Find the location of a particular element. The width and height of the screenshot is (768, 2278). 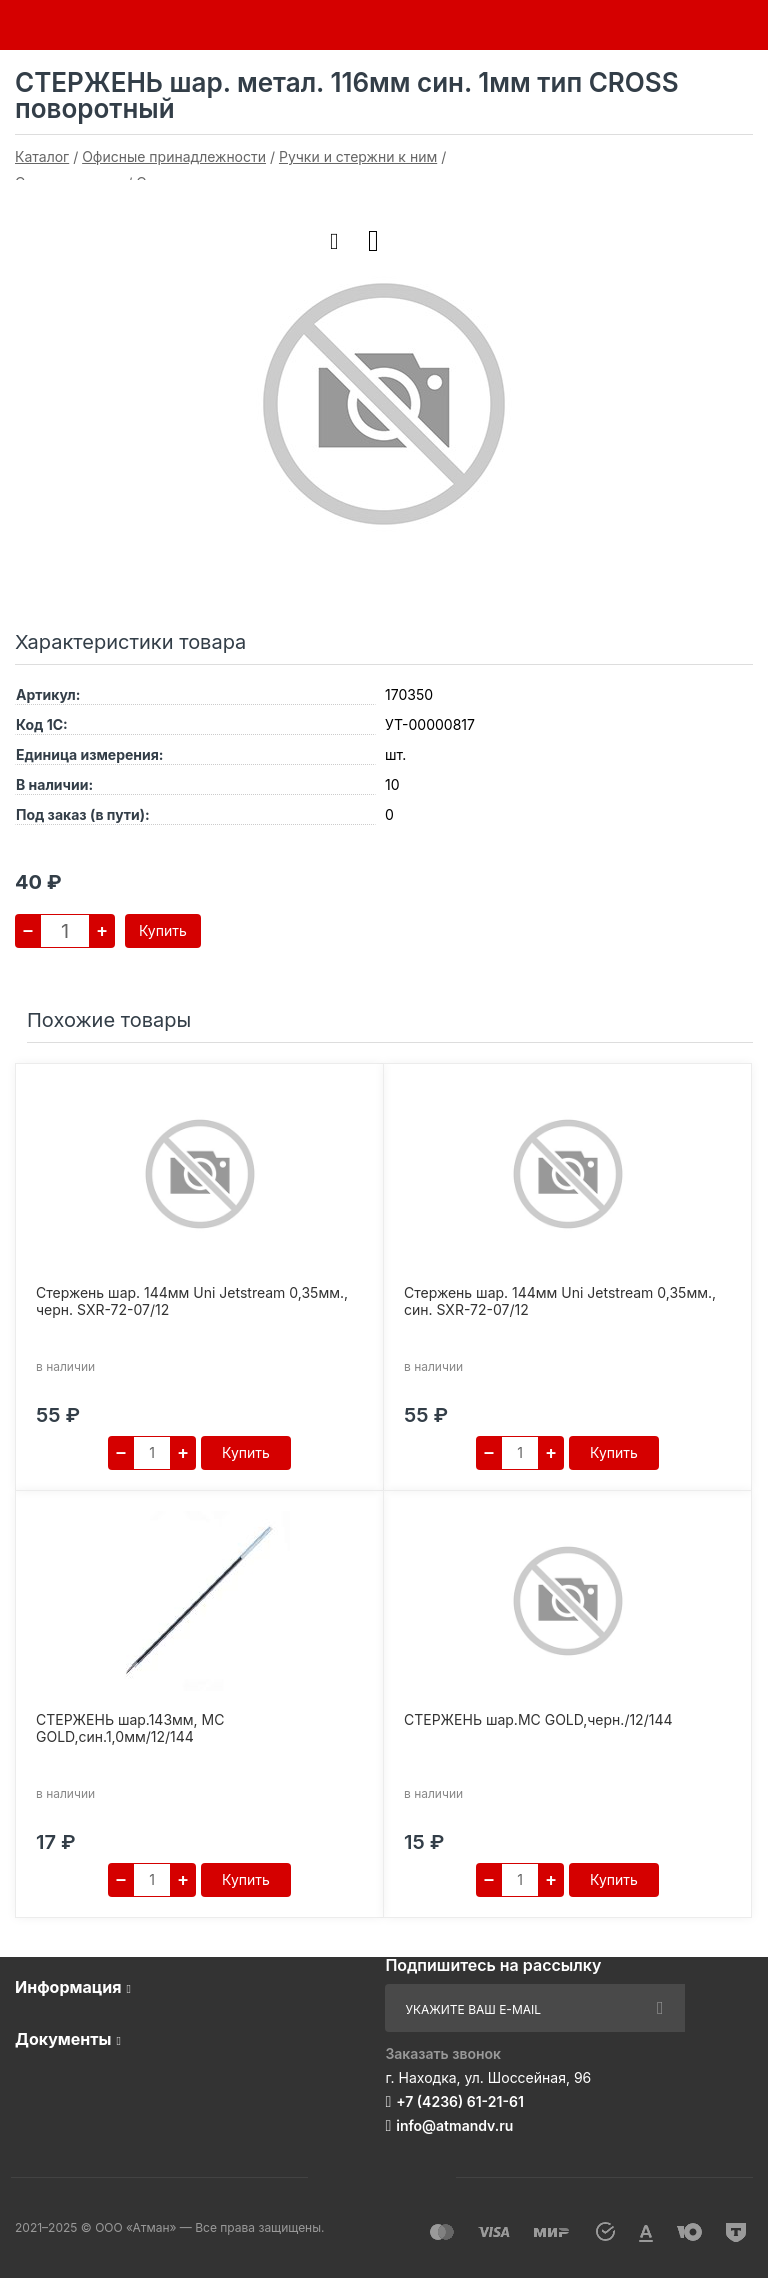

info@atmandv.ru is located at coordinates (454, 2125).